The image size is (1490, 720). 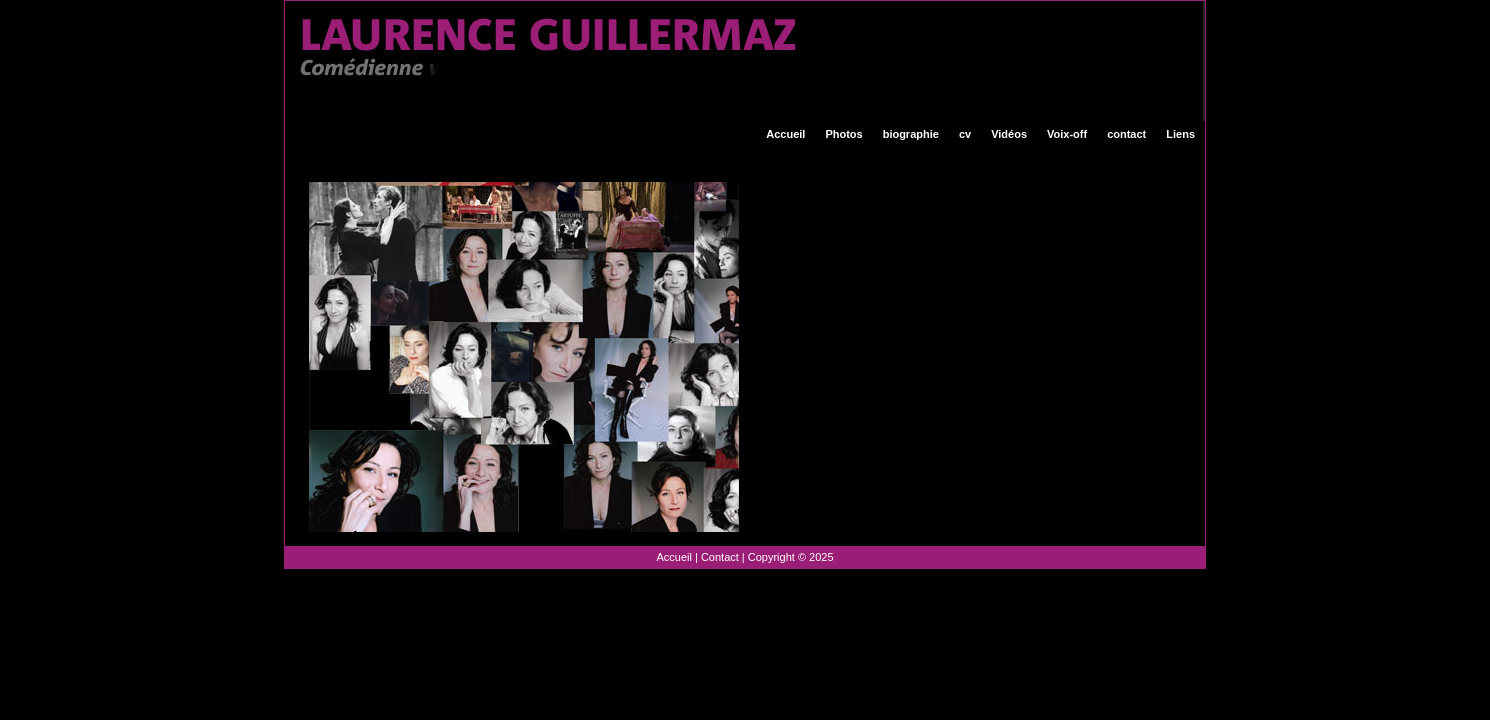 I want to click on cv, so click(x=965, y=134).